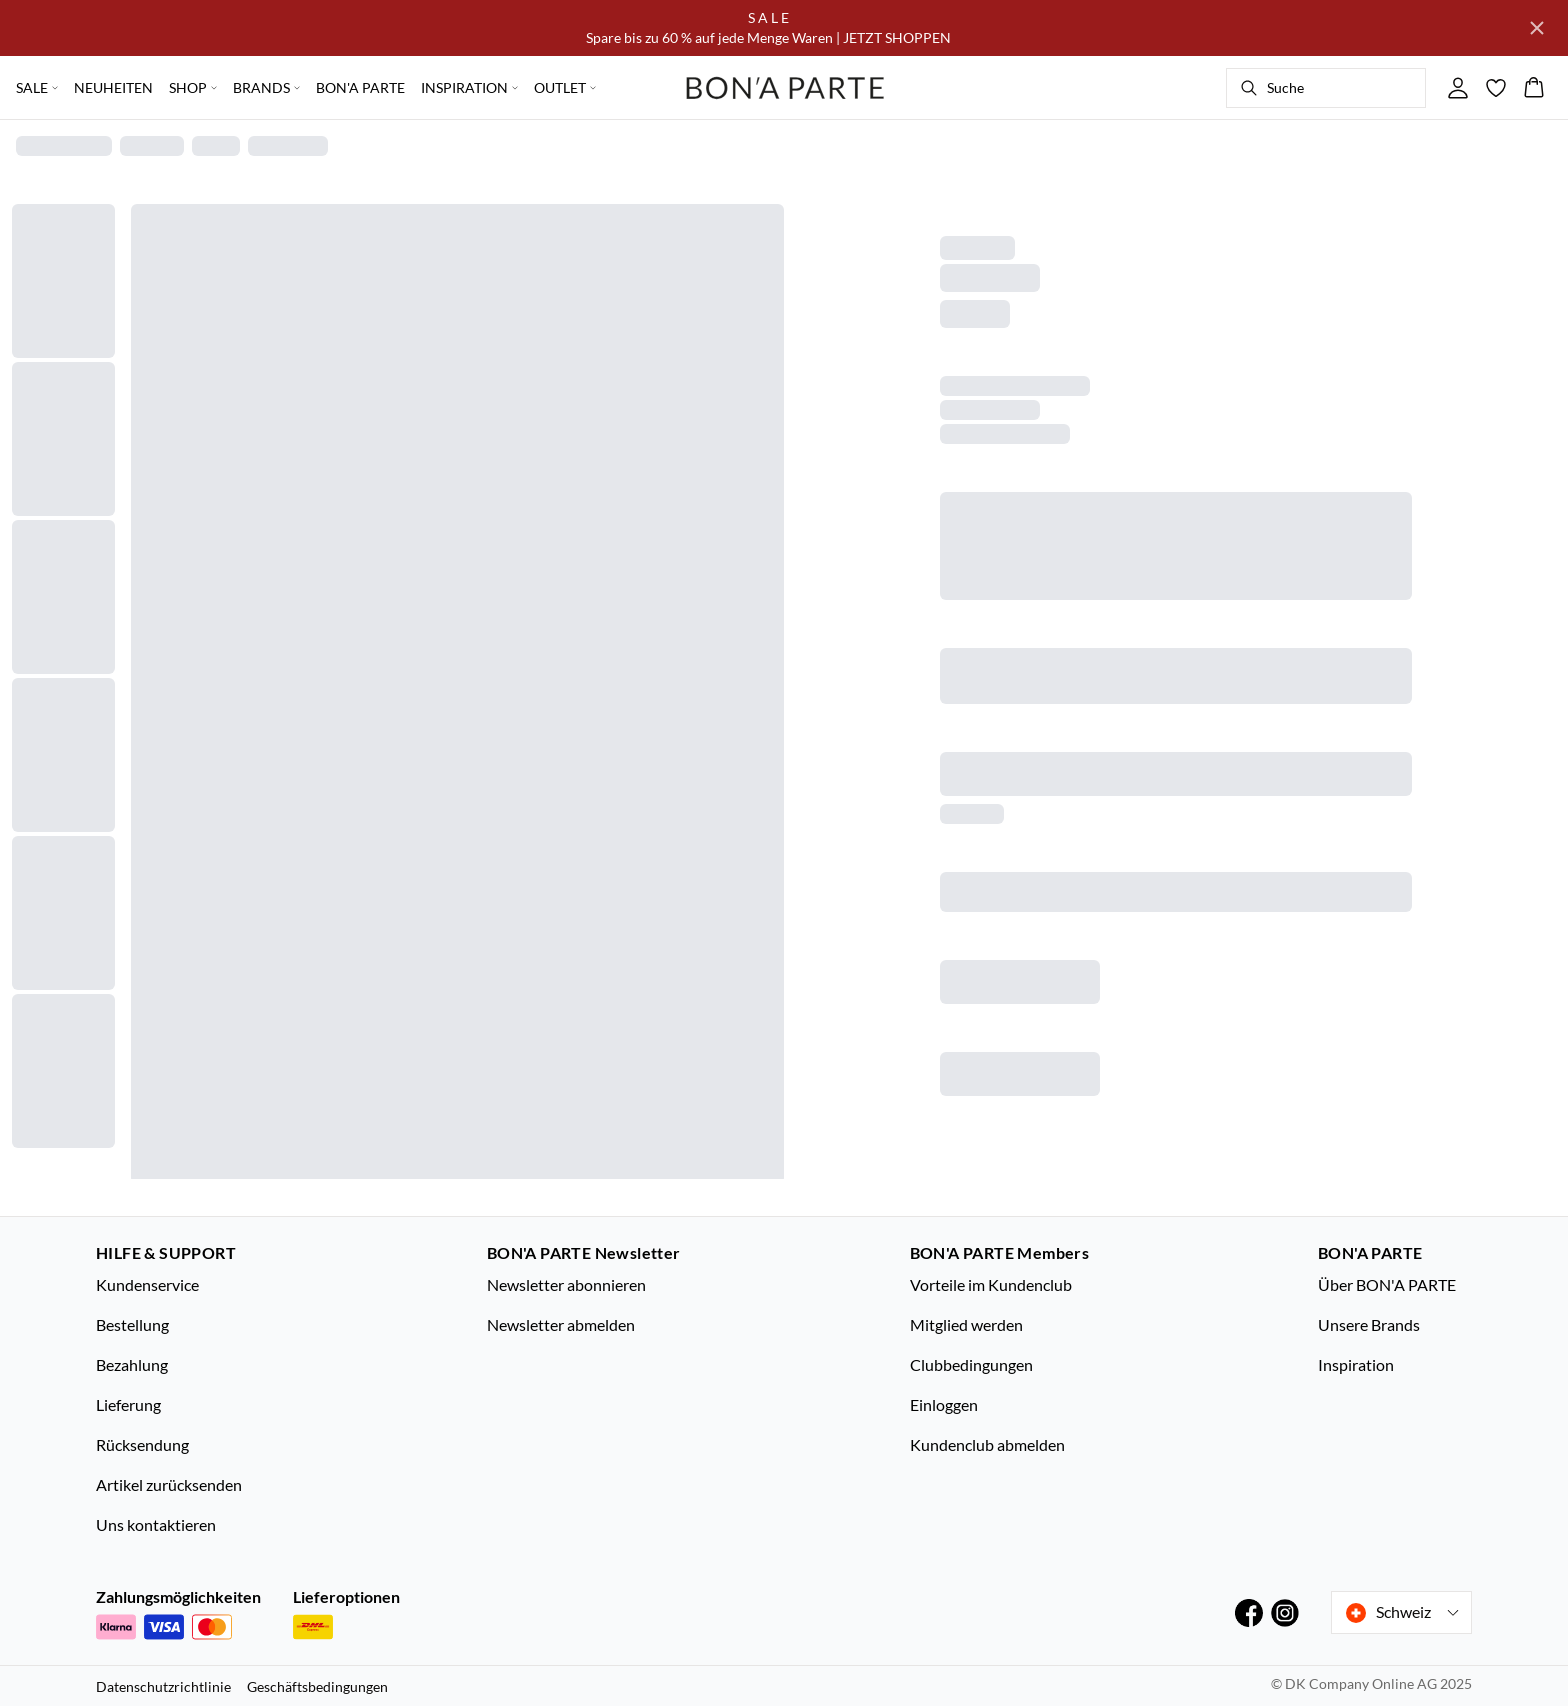  What do you see at coordinates (966, 1324) in the screenshot?
I see `Mitglied werden` at bounding box center [966, 1324].